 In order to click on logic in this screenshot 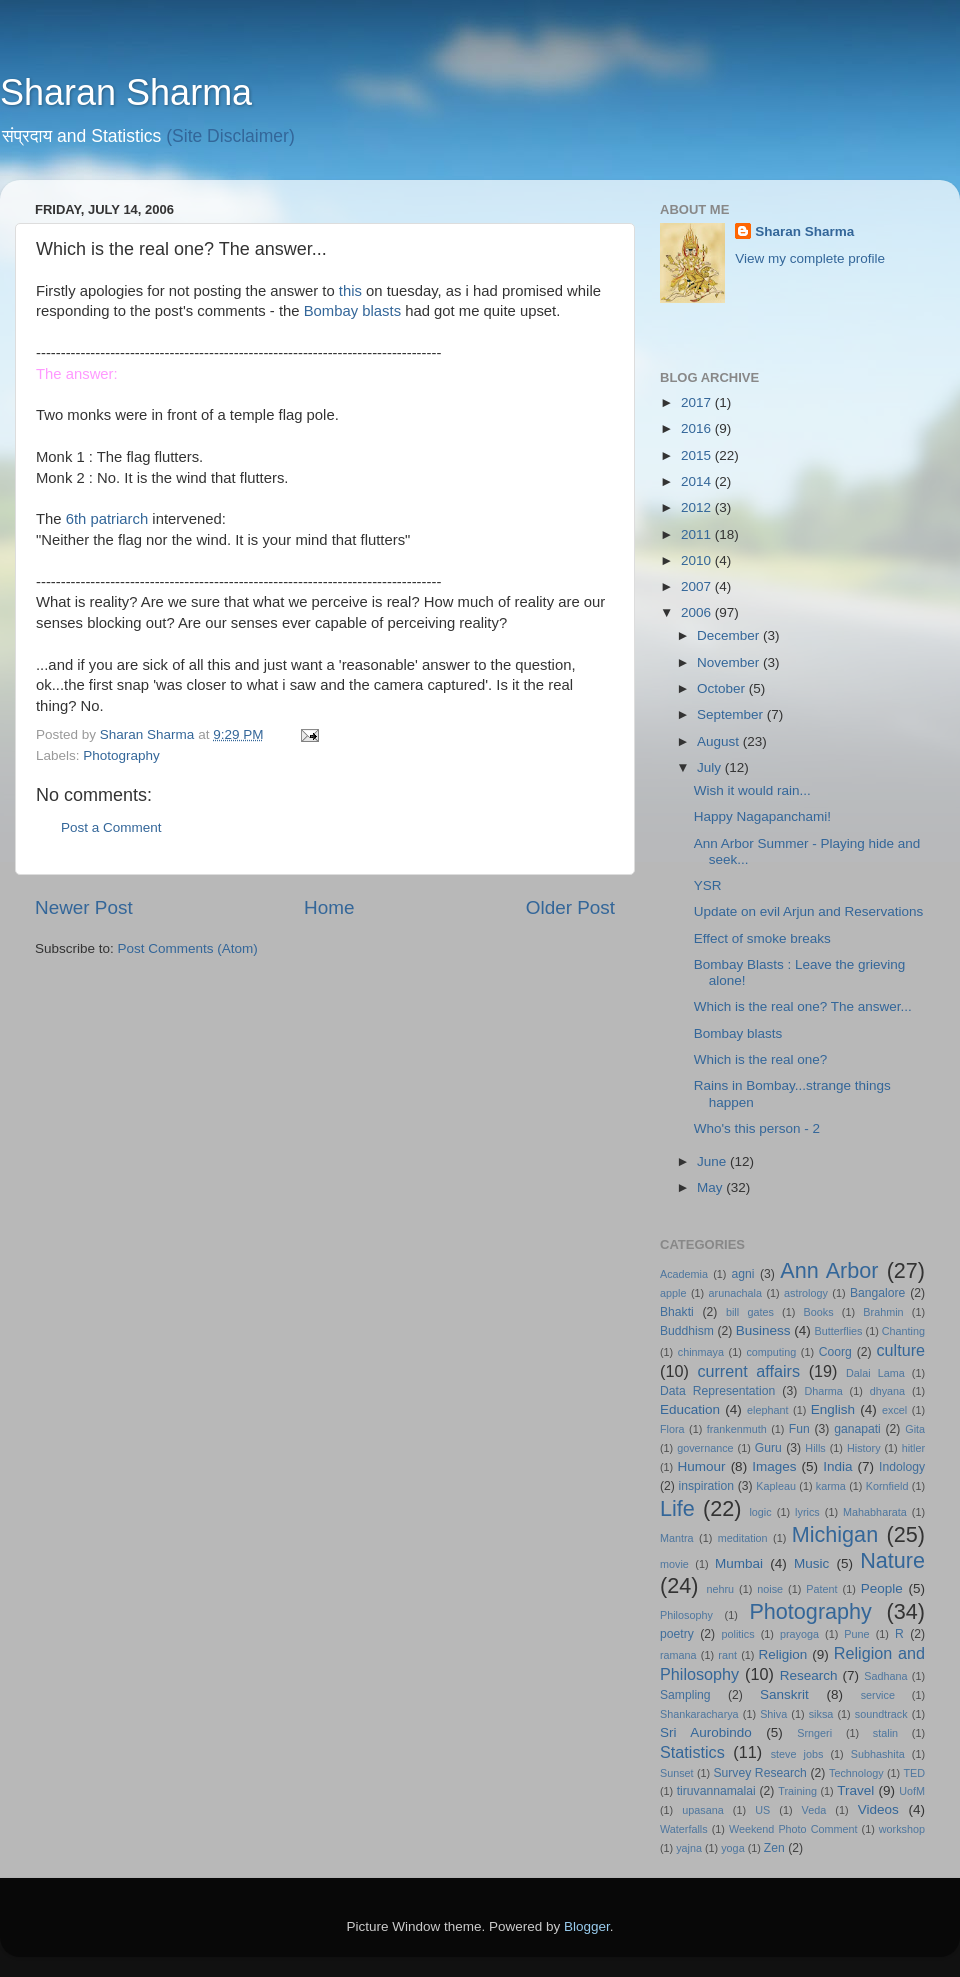, I will do `click(760, 1512)`.